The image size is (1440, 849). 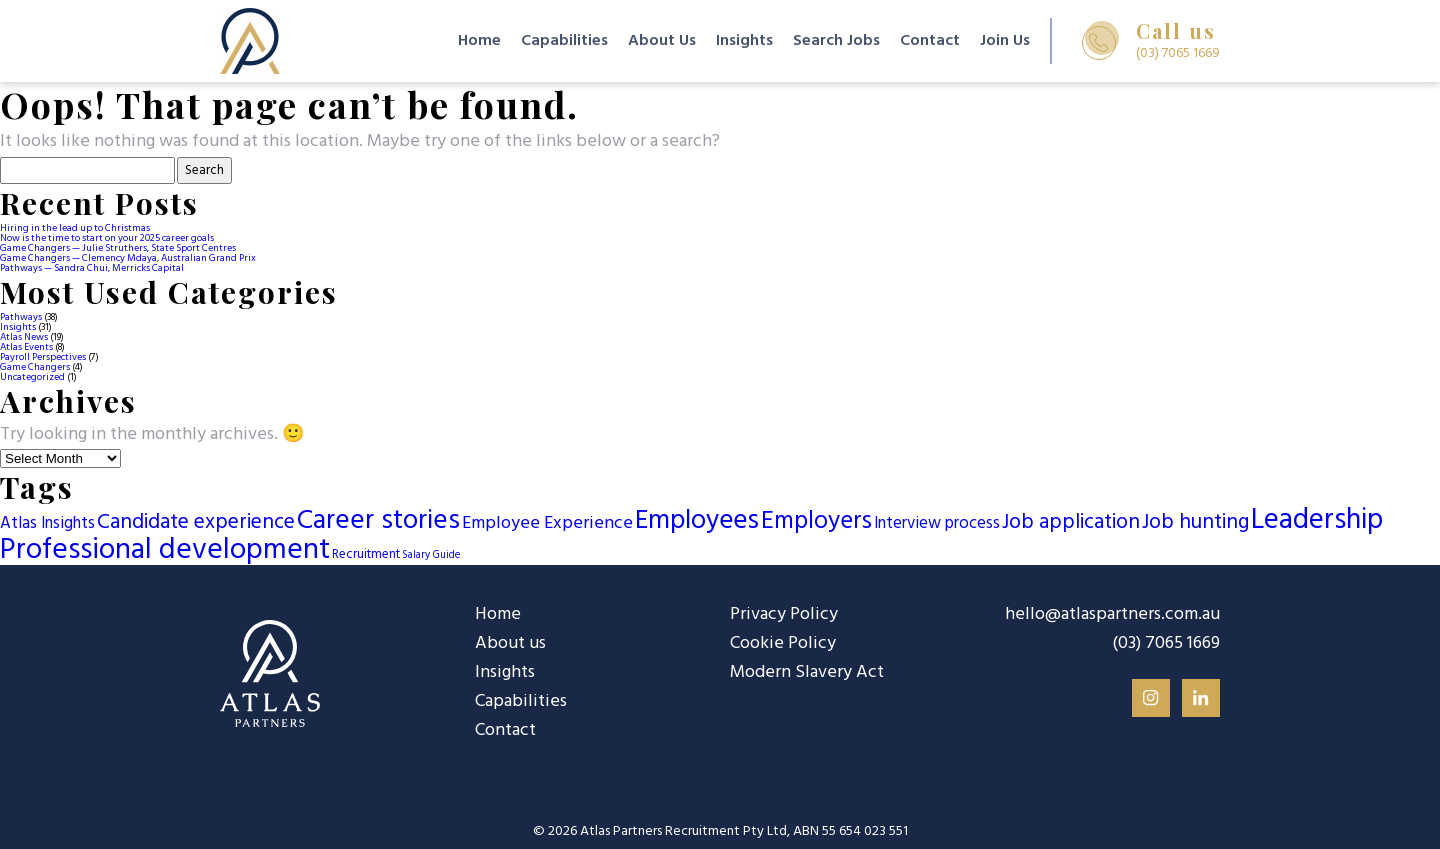 What do you see at coordinates (564, 41) in the screenshot?
I see `Capabilities` at bounding box center [564, 41].